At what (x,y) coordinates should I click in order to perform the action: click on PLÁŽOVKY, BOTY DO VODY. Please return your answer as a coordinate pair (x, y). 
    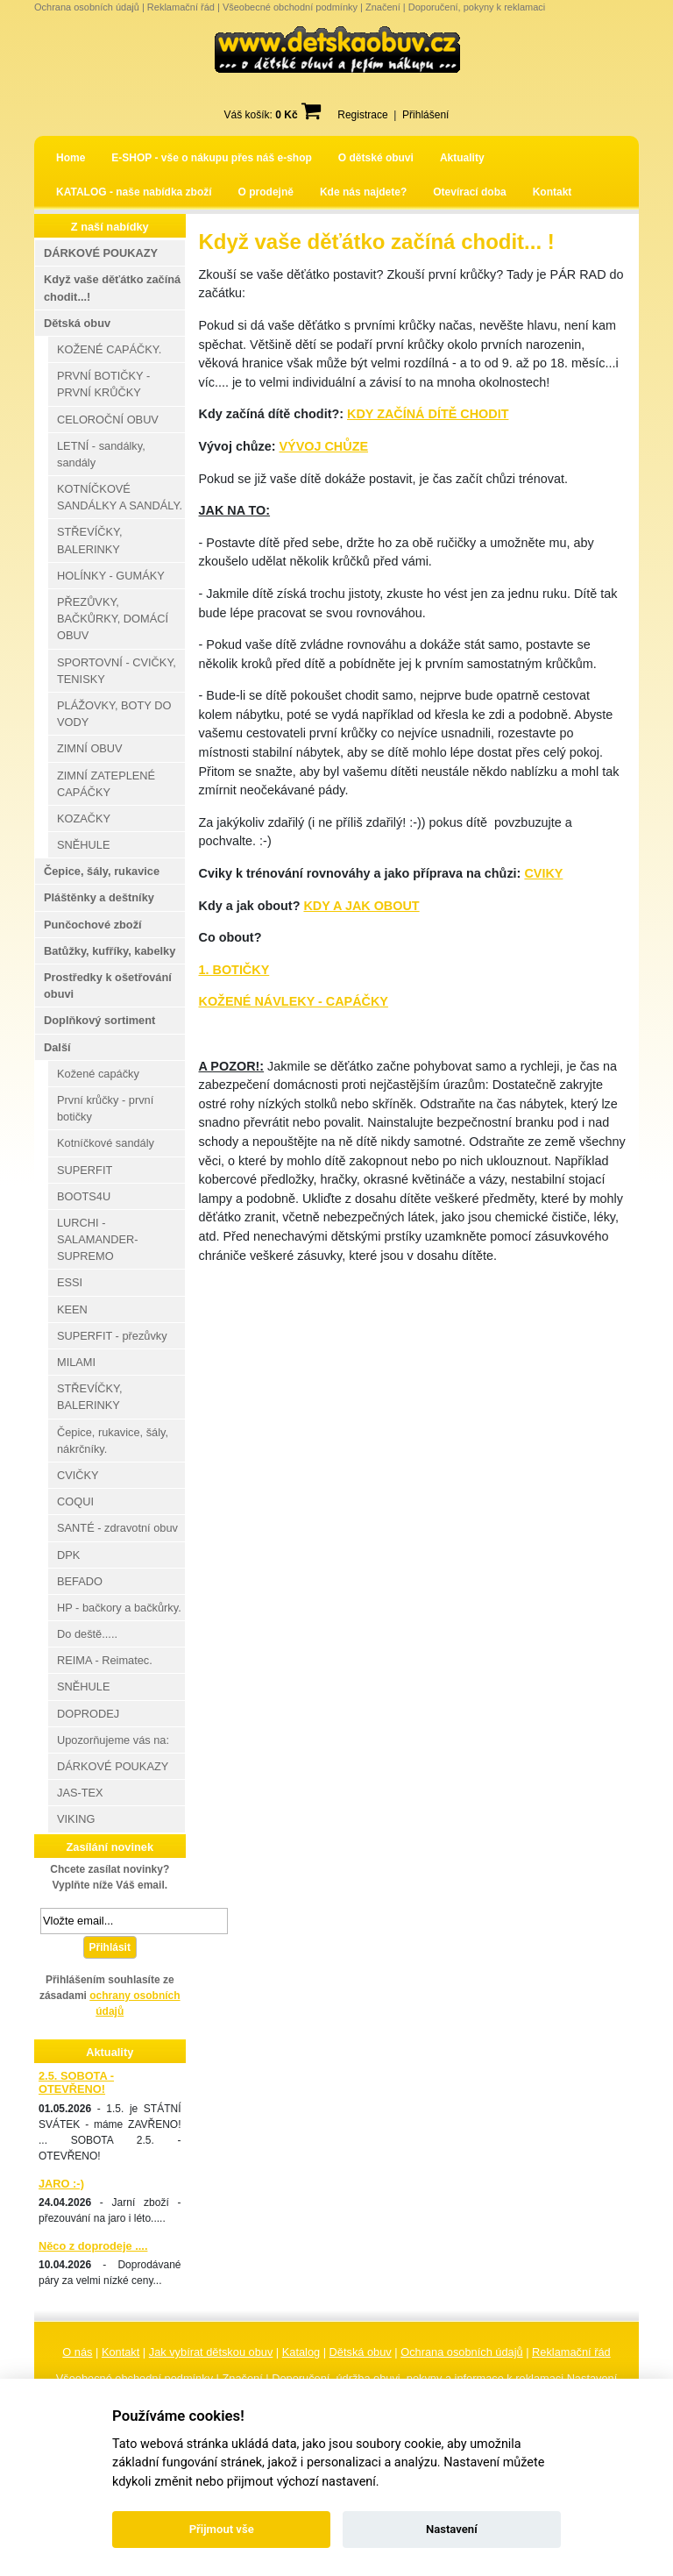
    Looking at the image, I should click on (114, 714).